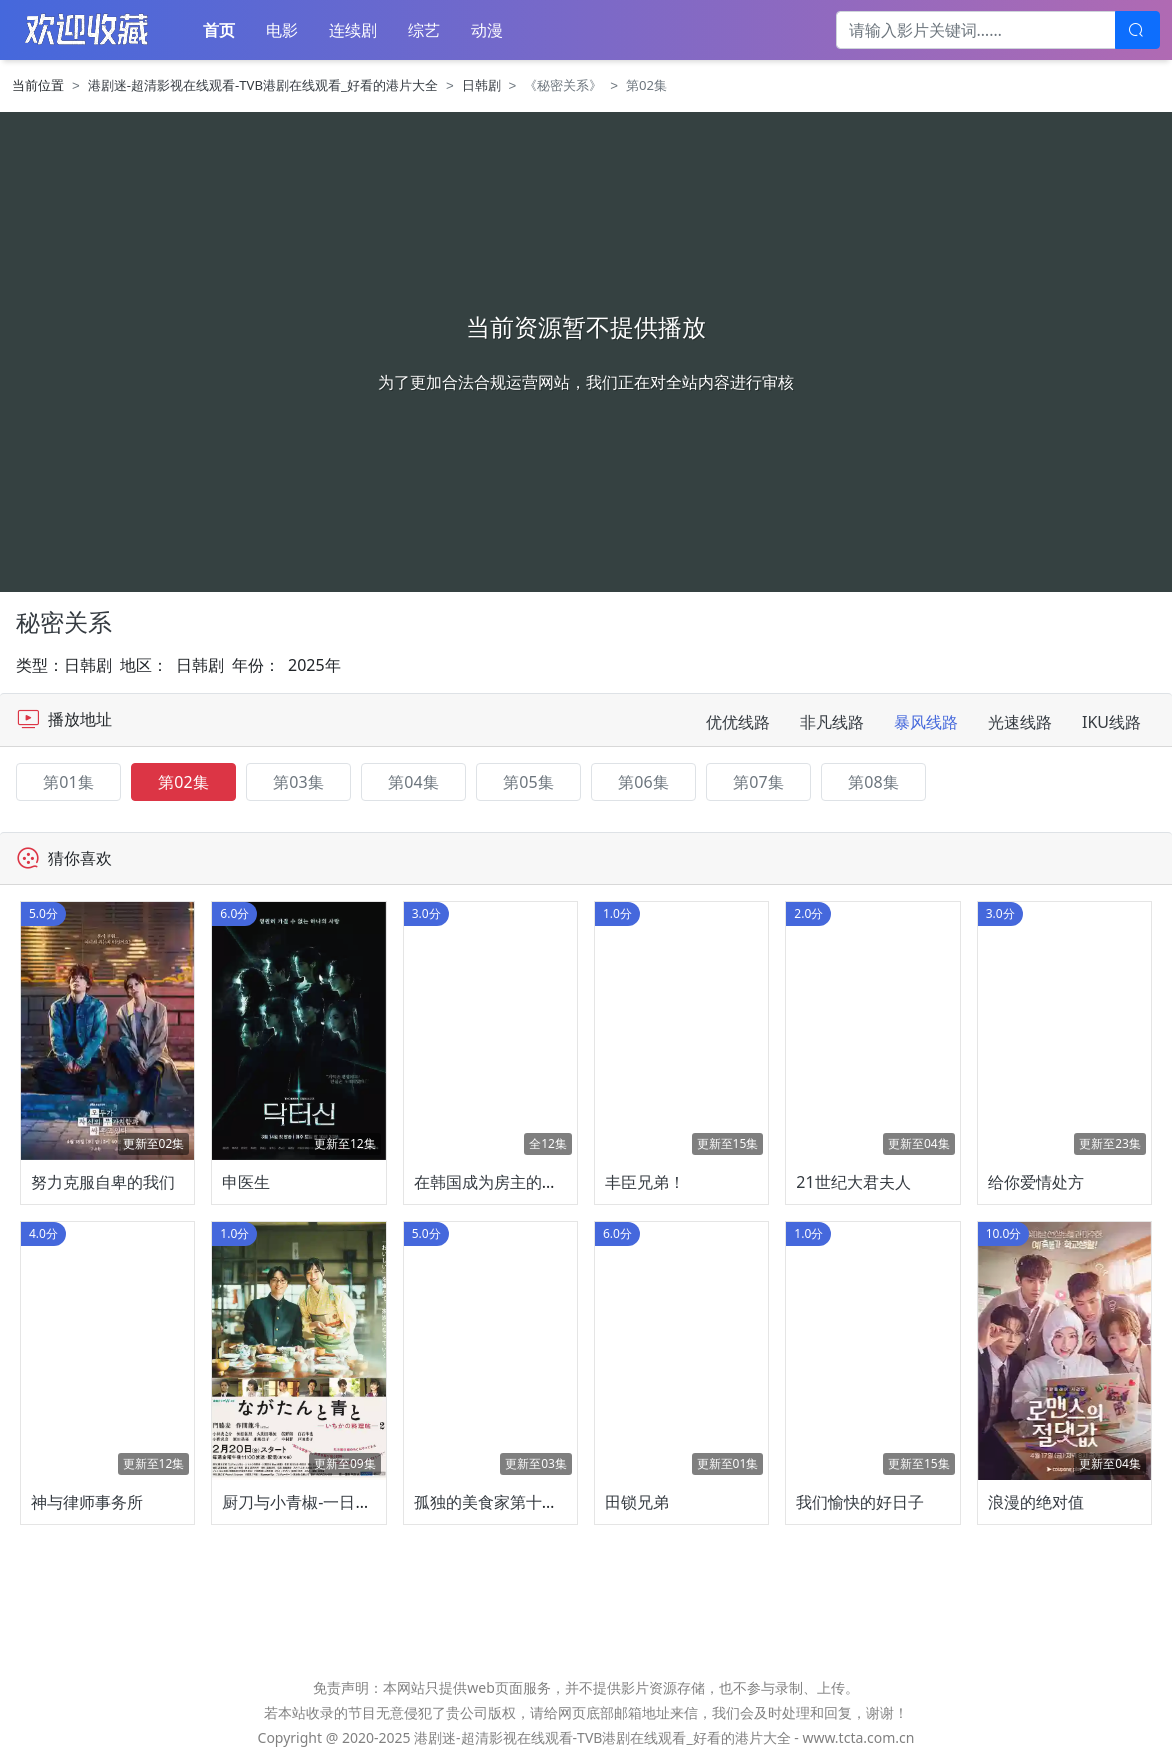  I want to click on 光速线路 [tab], so click(1020, 722).